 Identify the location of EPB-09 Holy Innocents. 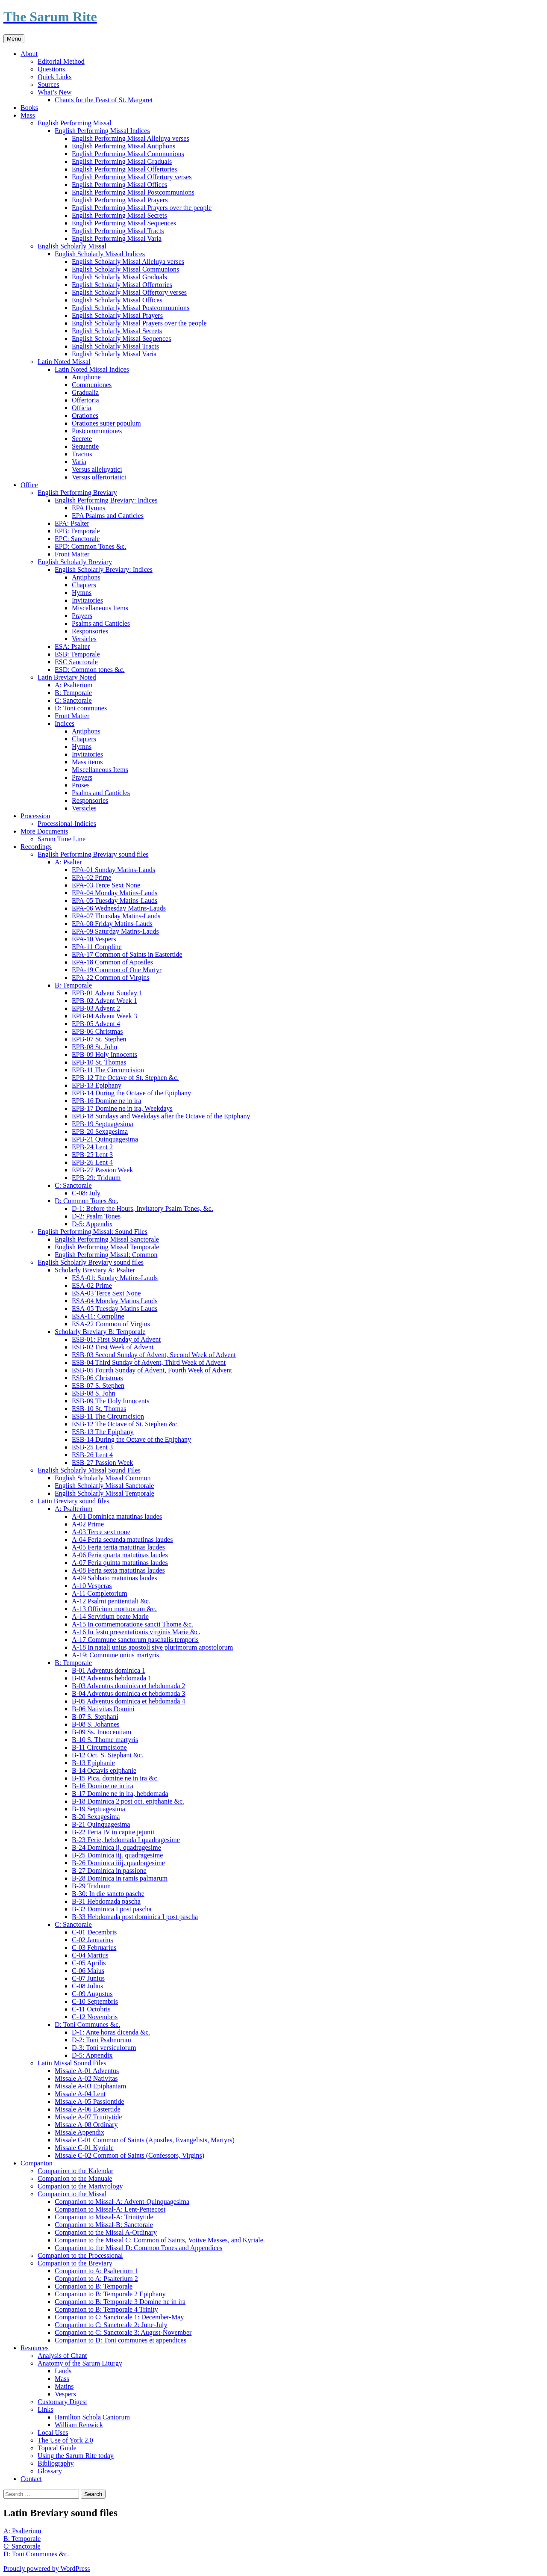
(104, 1054).